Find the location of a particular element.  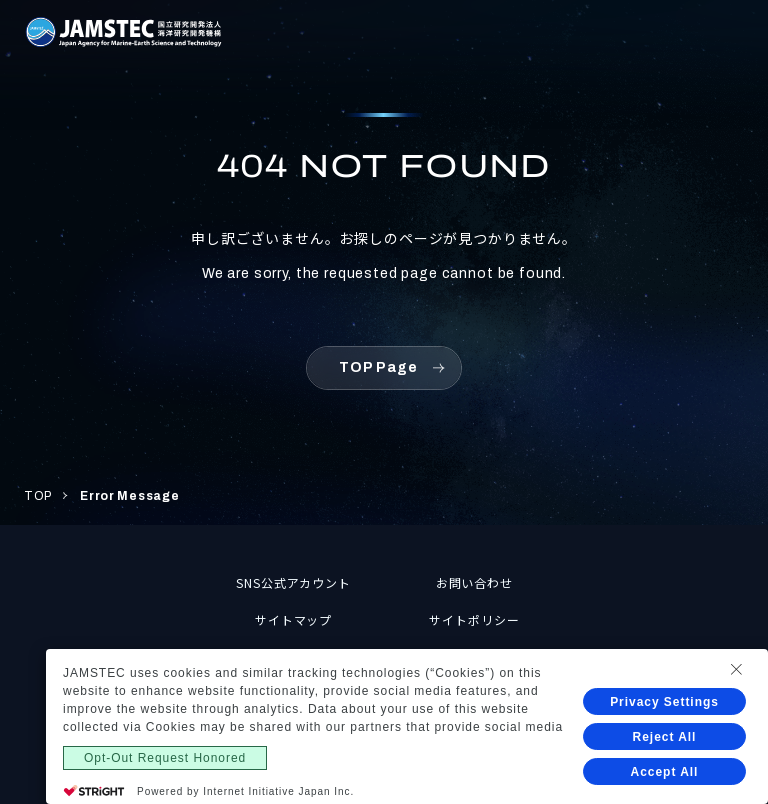

Reject All is located at coordinates (665, 737).